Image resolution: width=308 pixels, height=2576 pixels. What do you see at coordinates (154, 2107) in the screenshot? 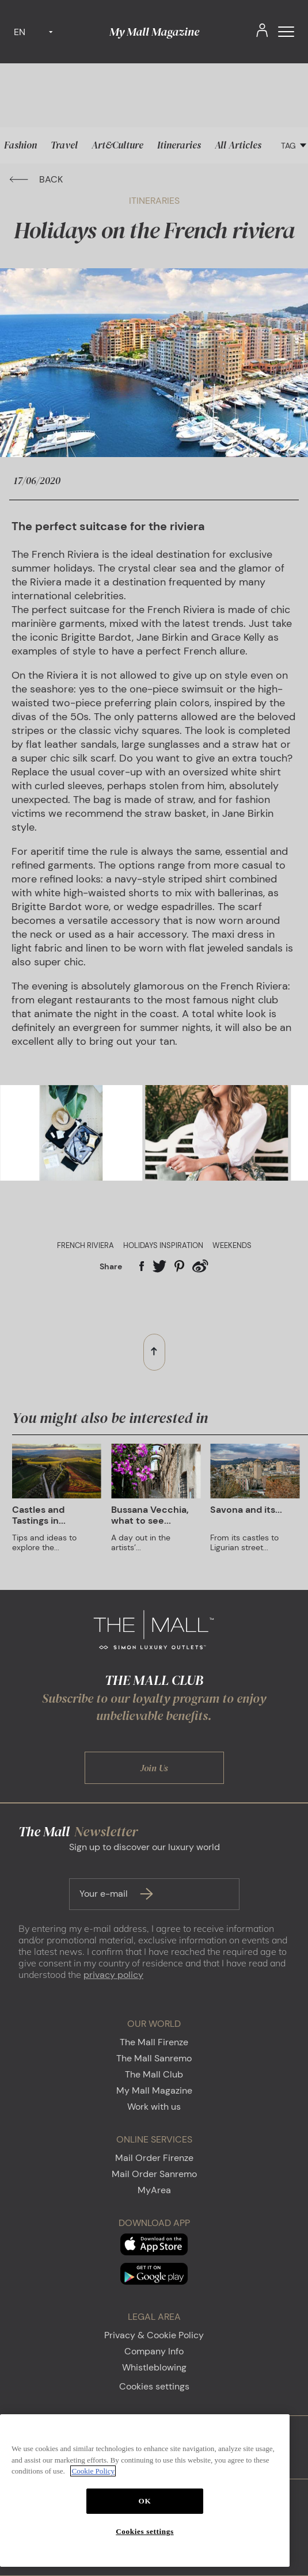
I see `Work with us` at bounding box center [154, 2107].